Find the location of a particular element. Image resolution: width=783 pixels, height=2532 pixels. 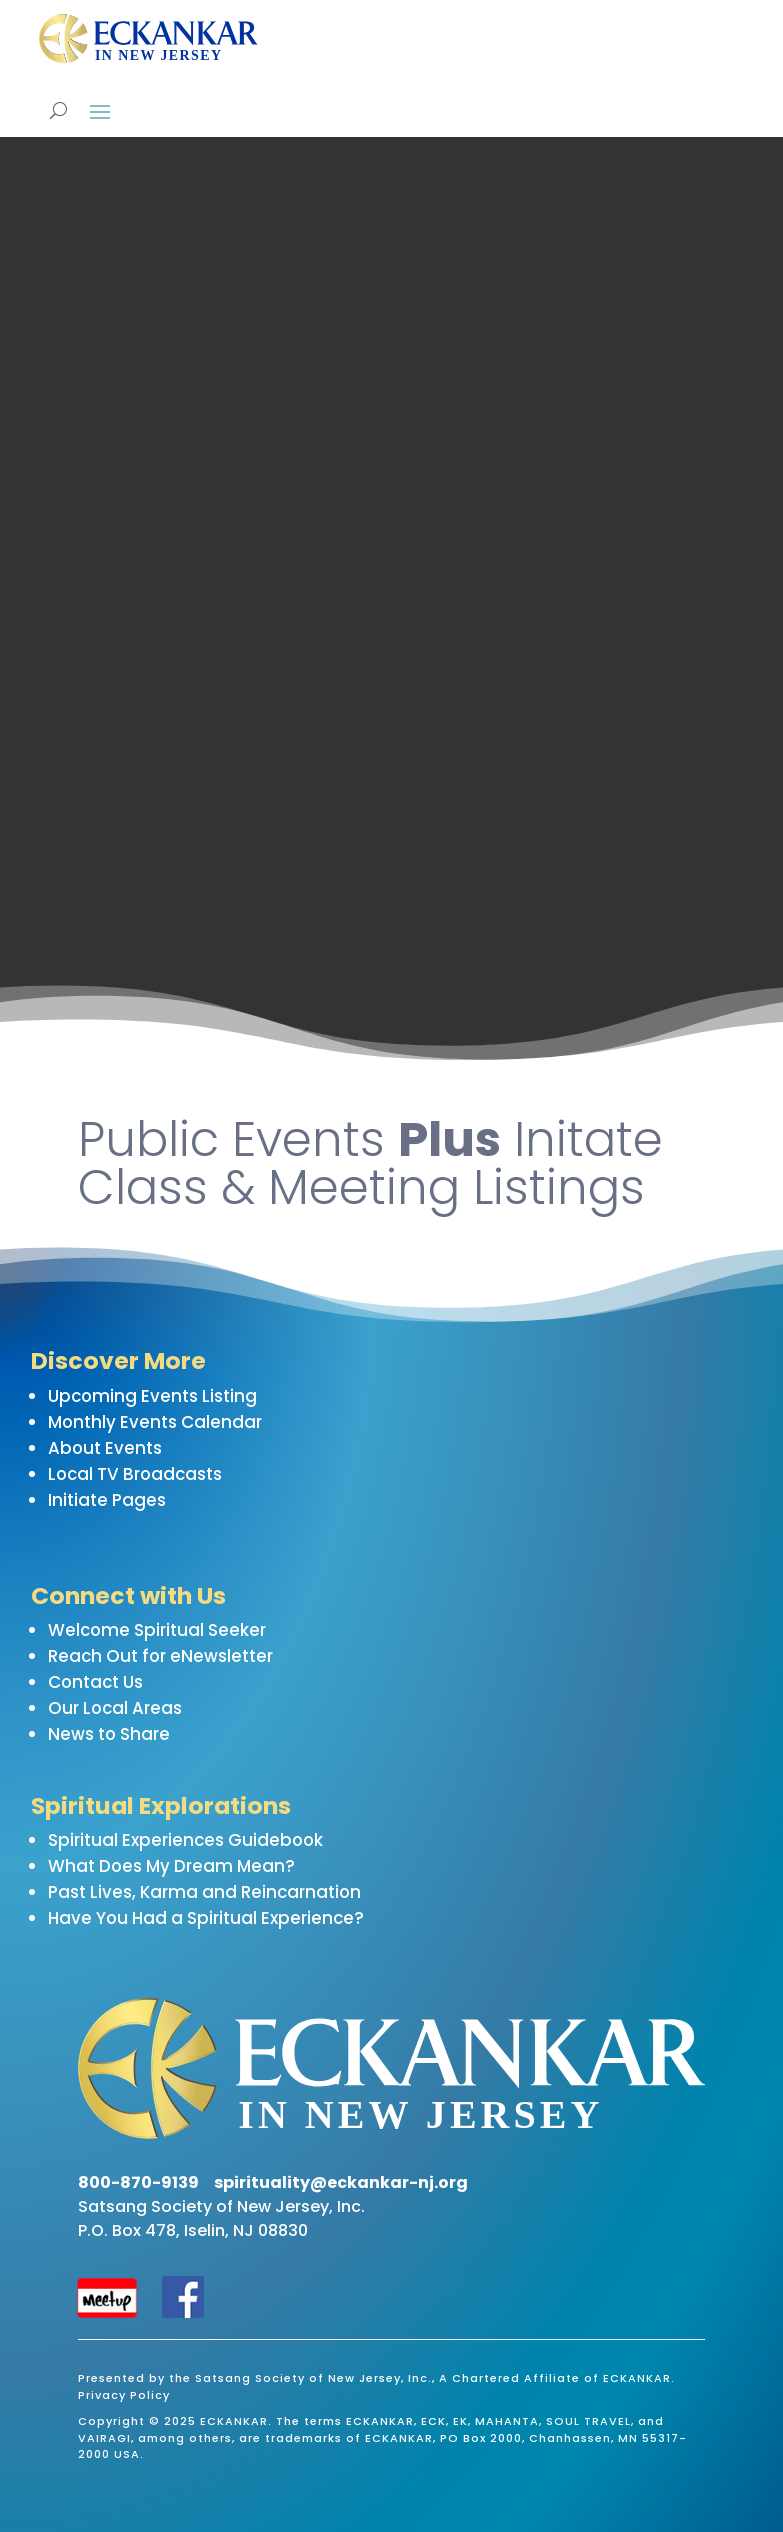

Privacy Policy is located at coordinates (124, 2395).